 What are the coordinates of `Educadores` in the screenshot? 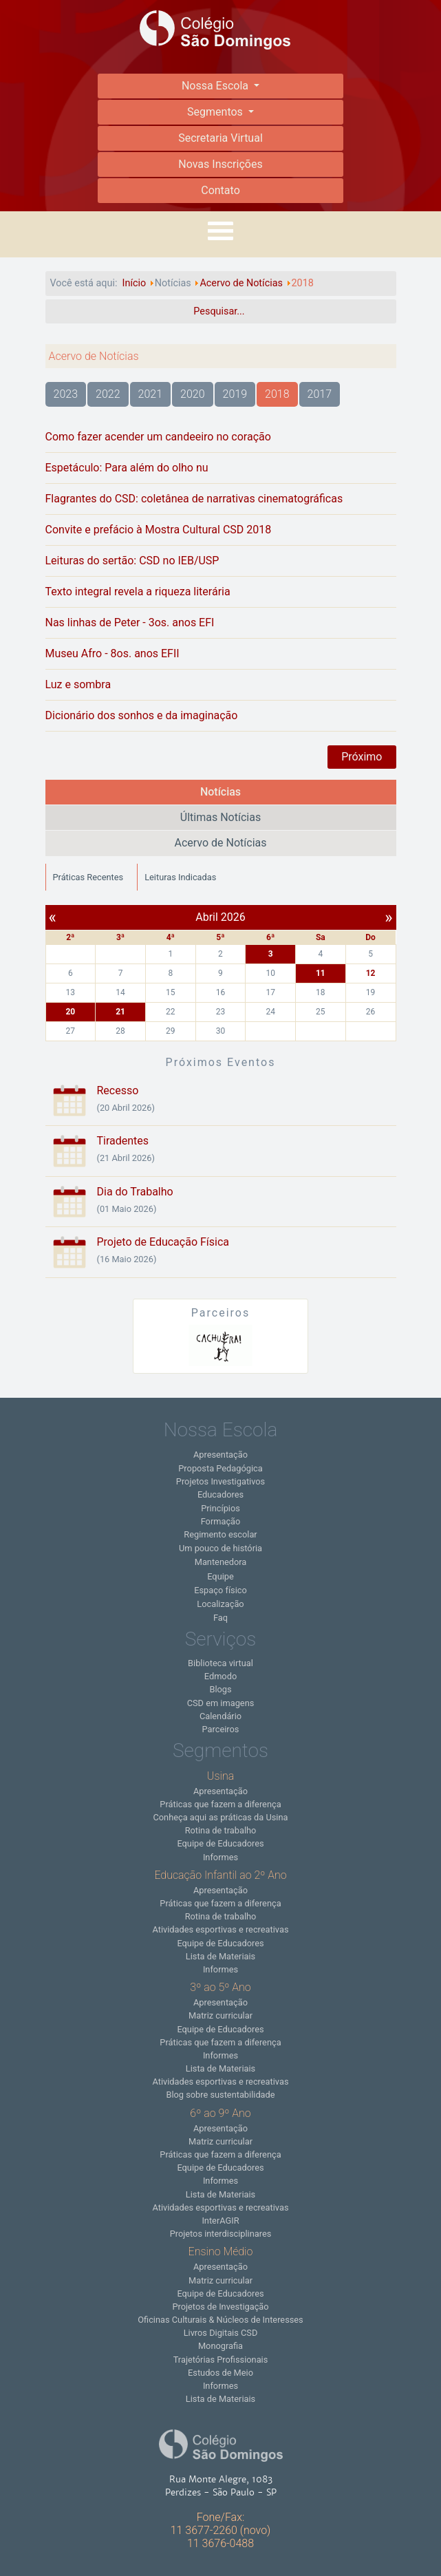 It's located at (220, 1494).